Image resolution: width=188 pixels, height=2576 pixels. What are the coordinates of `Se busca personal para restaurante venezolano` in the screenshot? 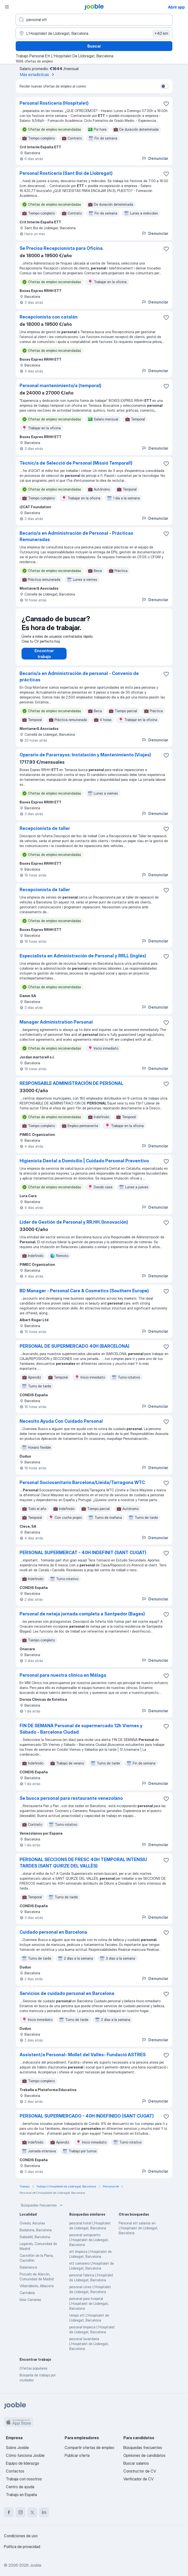 It's located at (71, 1803).